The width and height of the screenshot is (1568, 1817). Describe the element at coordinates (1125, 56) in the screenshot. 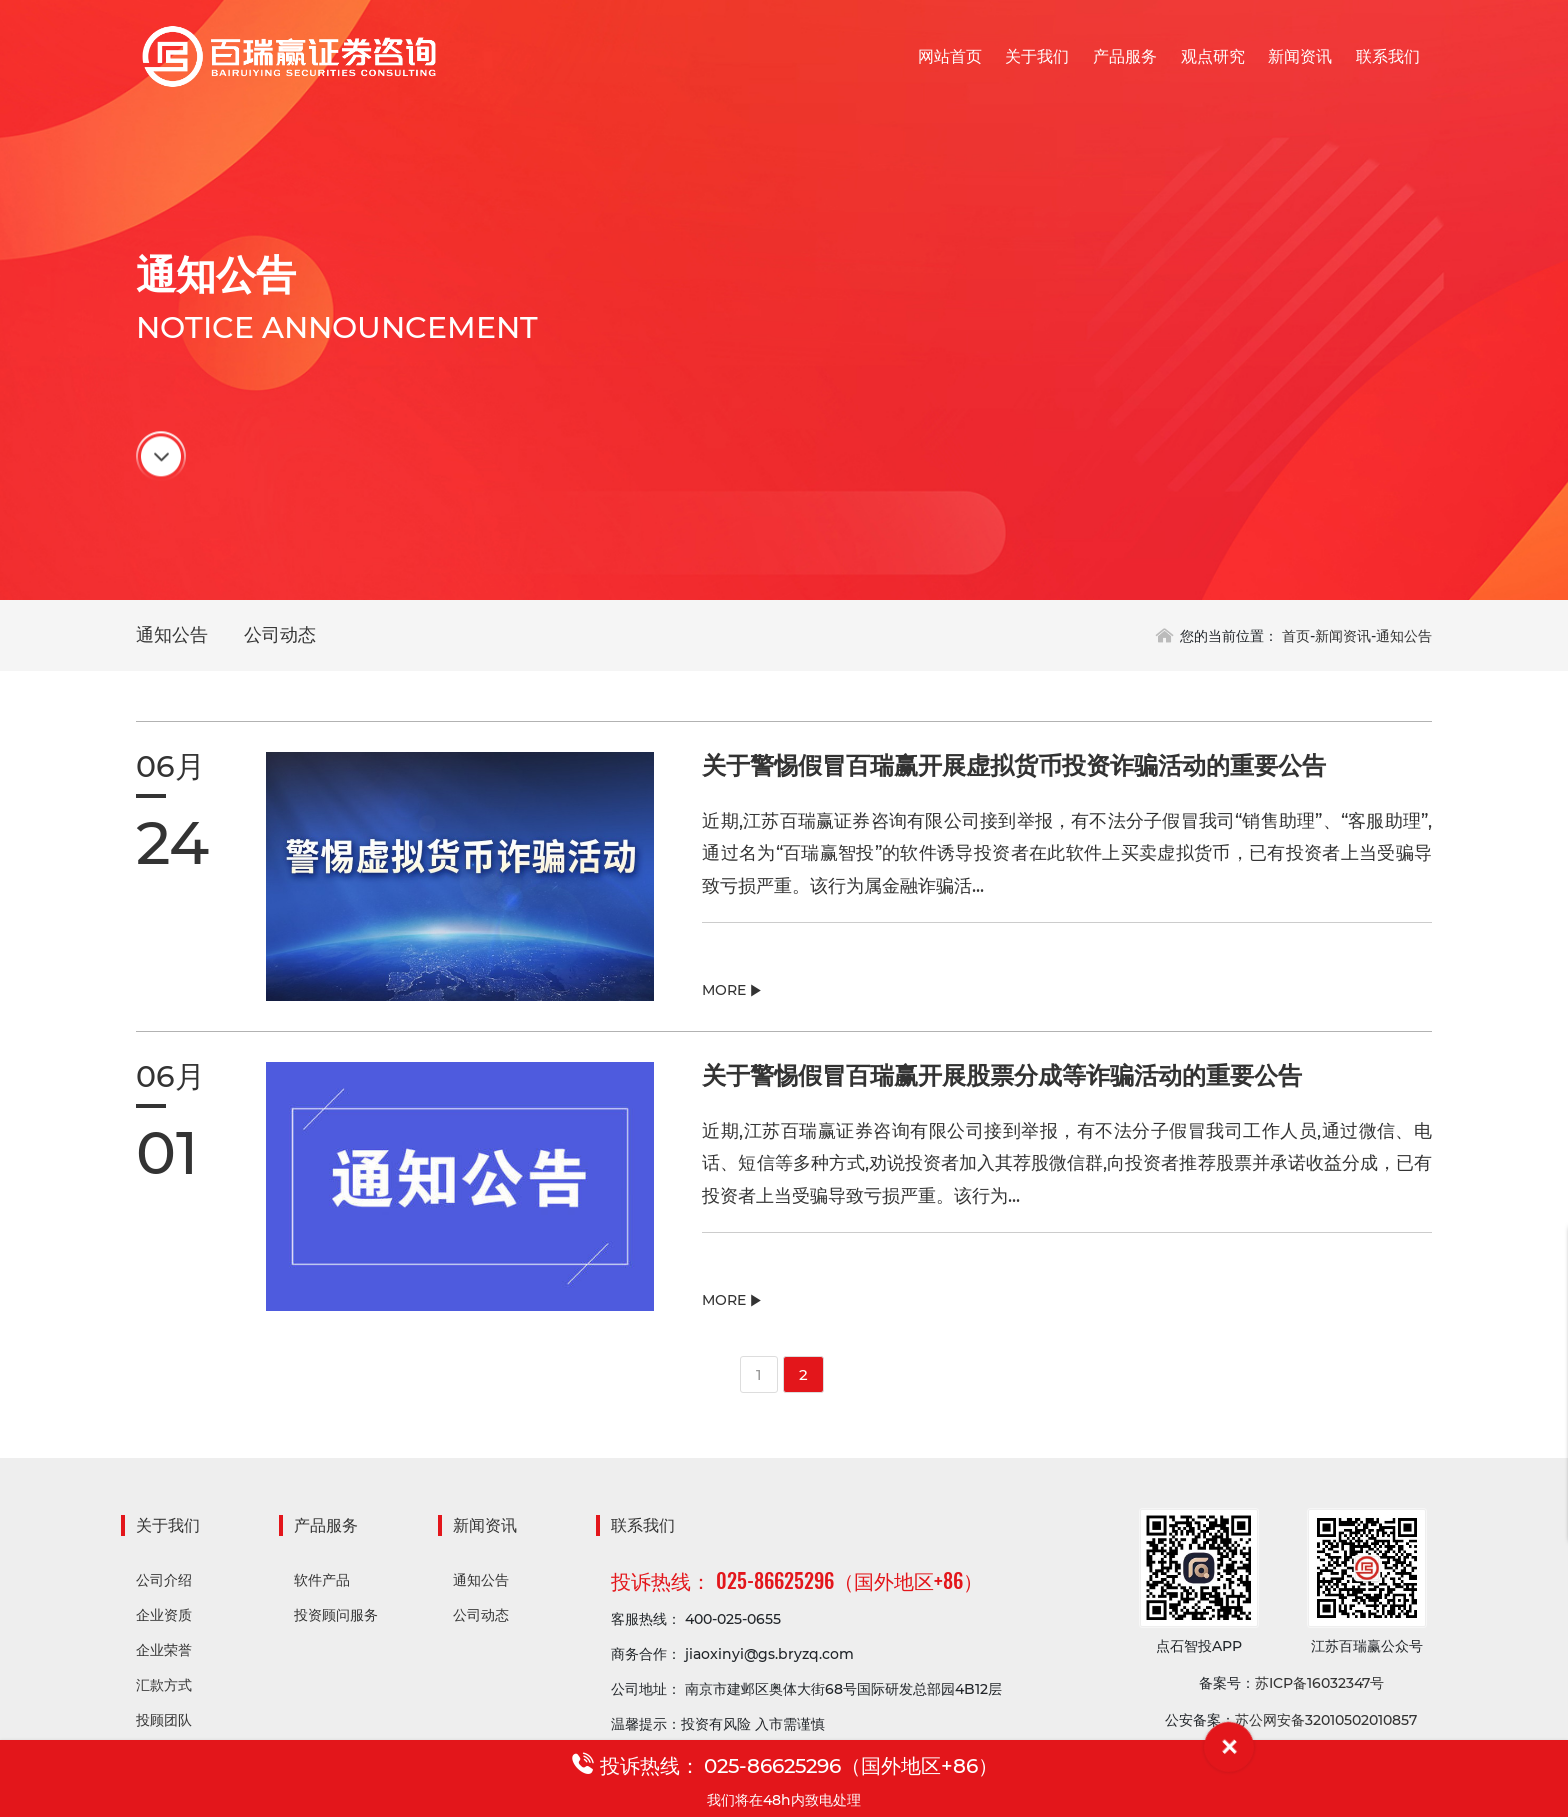

I see `产品服务` at that location.